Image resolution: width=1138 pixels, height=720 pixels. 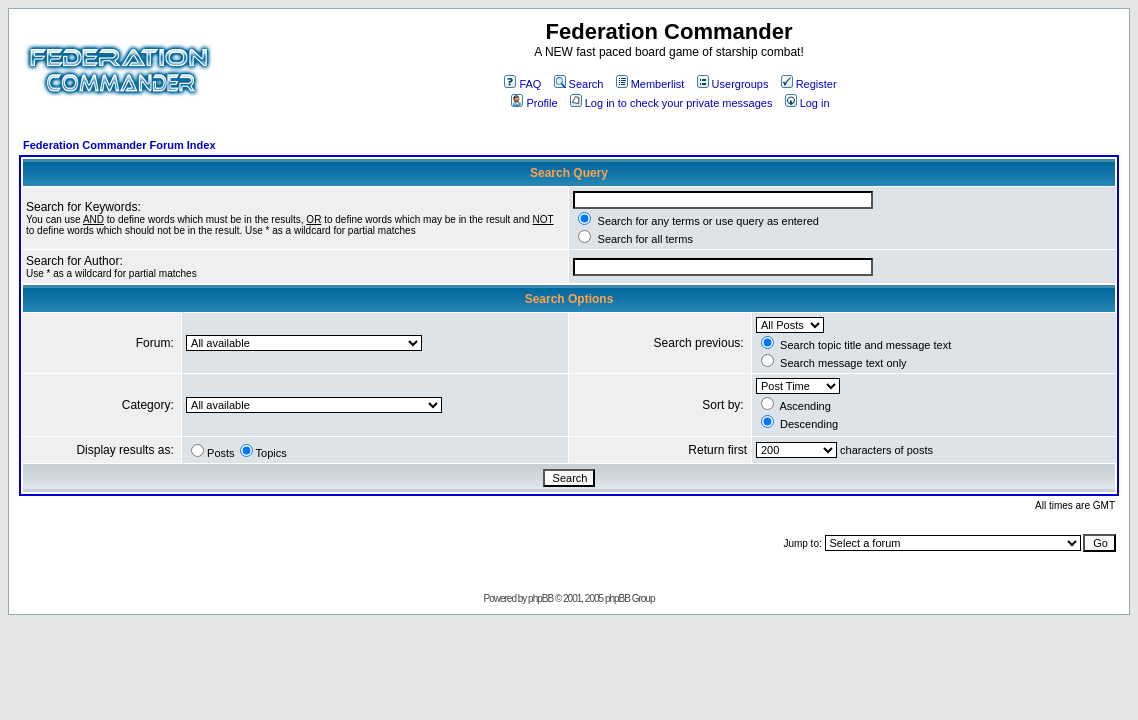 I want to click on Search, so click(x=579, y=84).